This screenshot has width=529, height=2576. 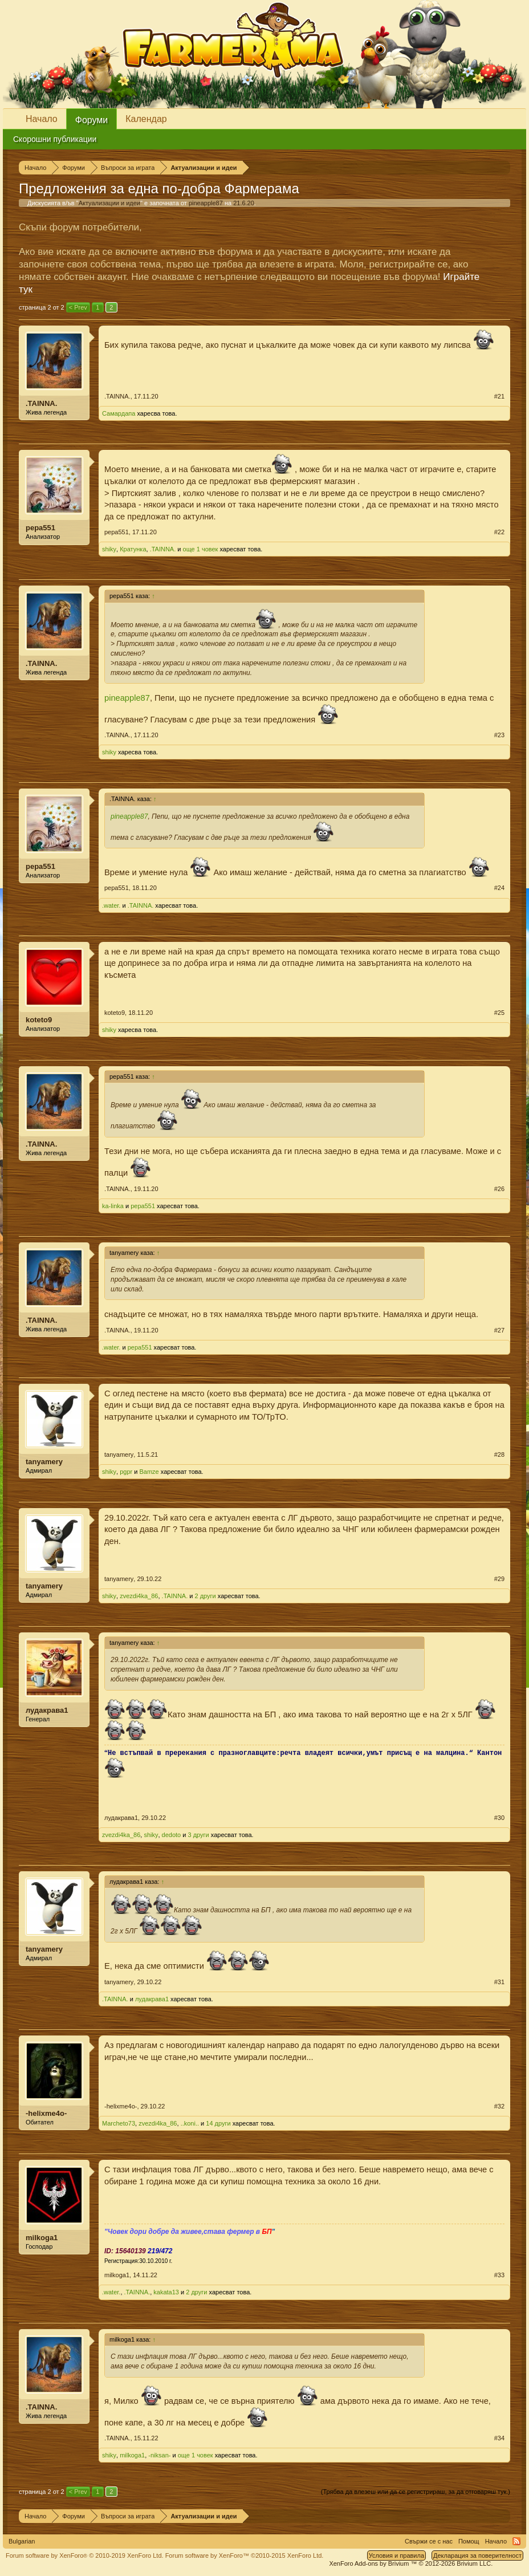 What do you see at coordinates (499, 887) in the screenshot?
I see `#24` at bounding box center [499, 887].